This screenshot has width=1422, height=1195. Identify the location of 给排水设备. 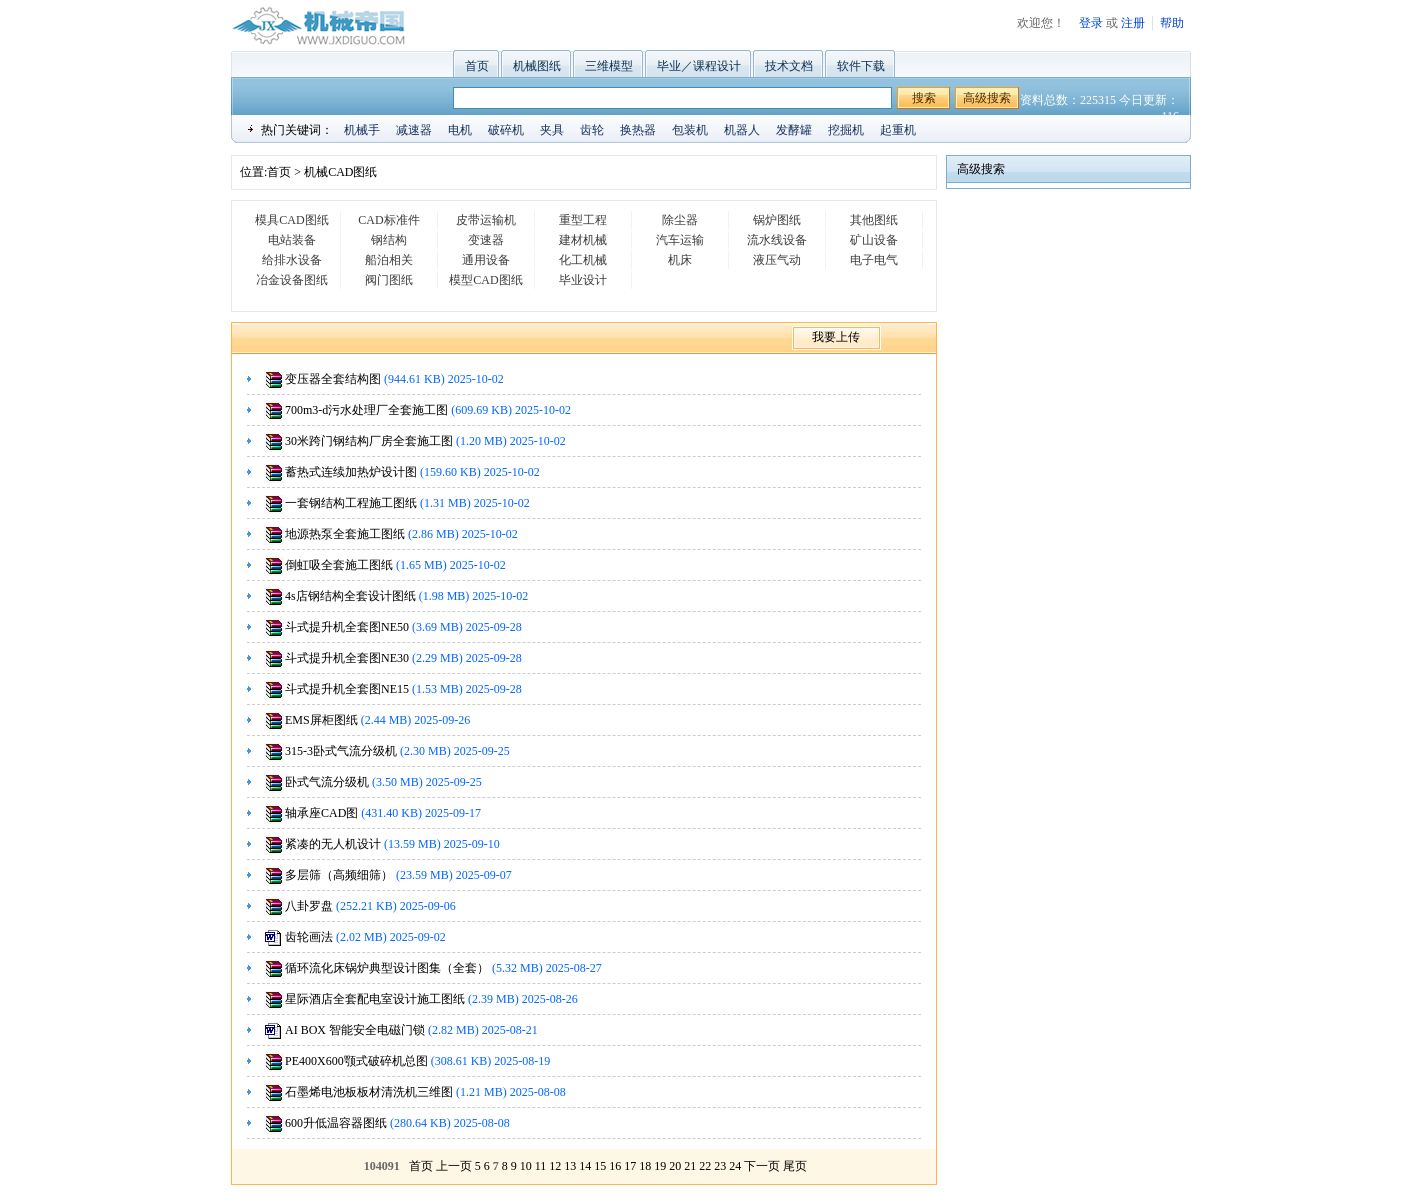
(292, 260).